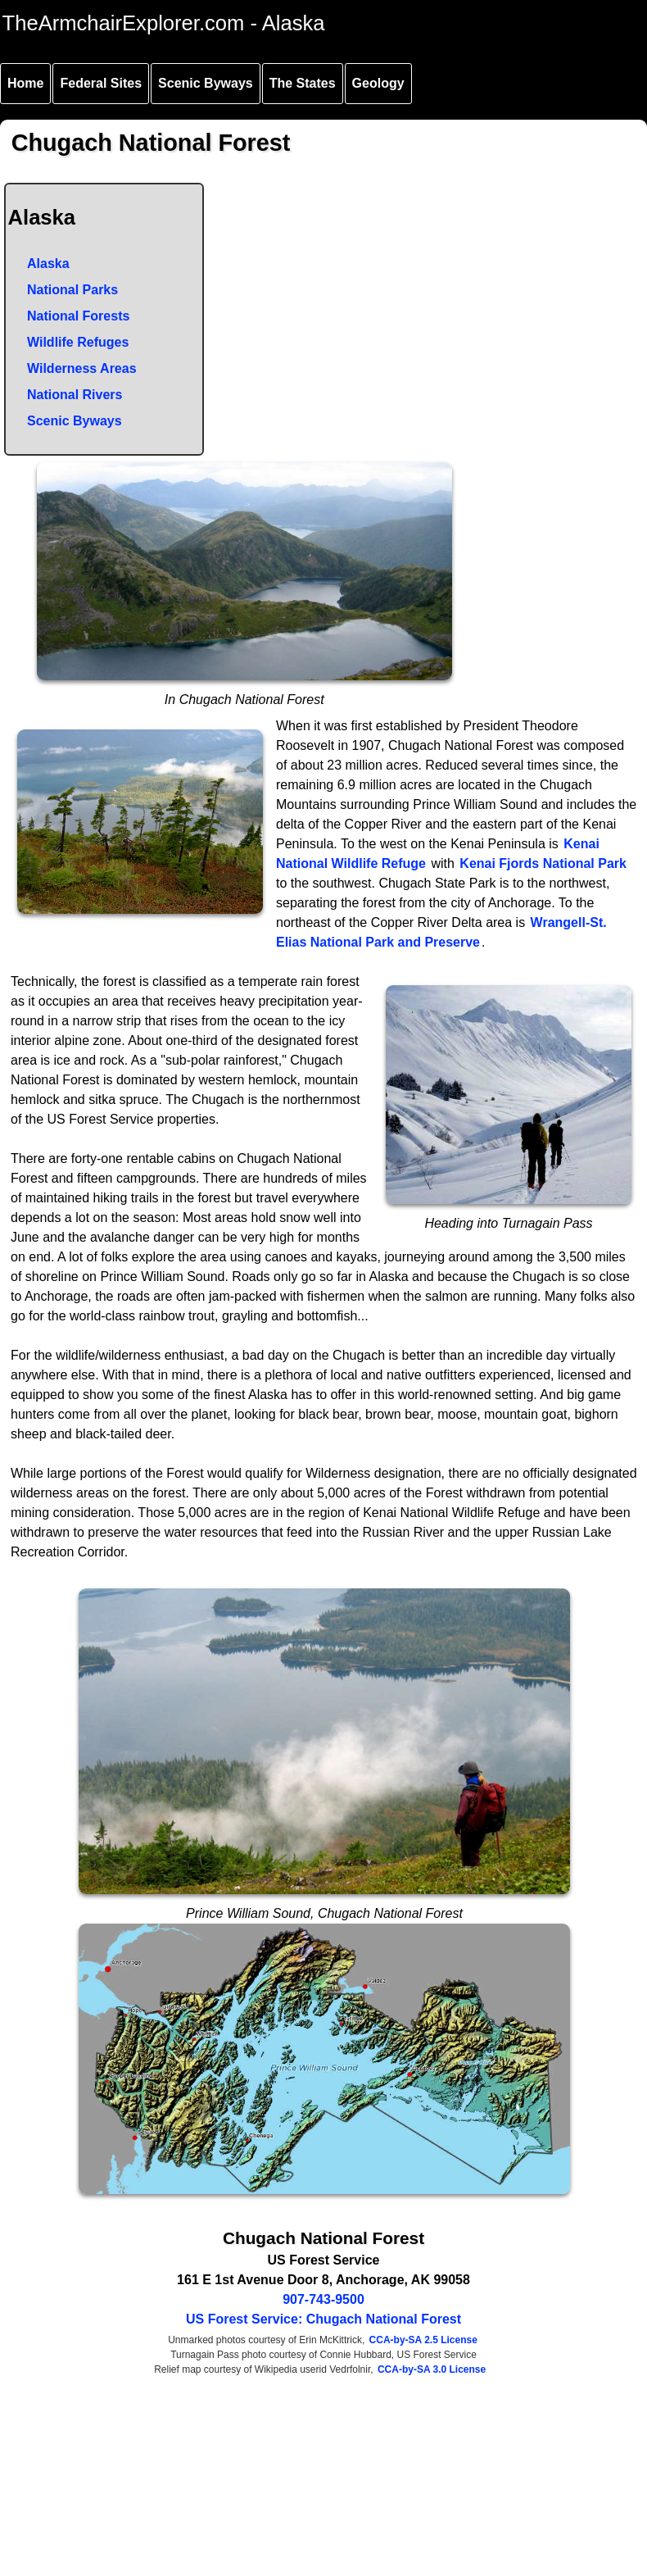  What do you see at coordinates (25, 83) in the screenshot?
I see `Home` at bounding box center [25, 83].